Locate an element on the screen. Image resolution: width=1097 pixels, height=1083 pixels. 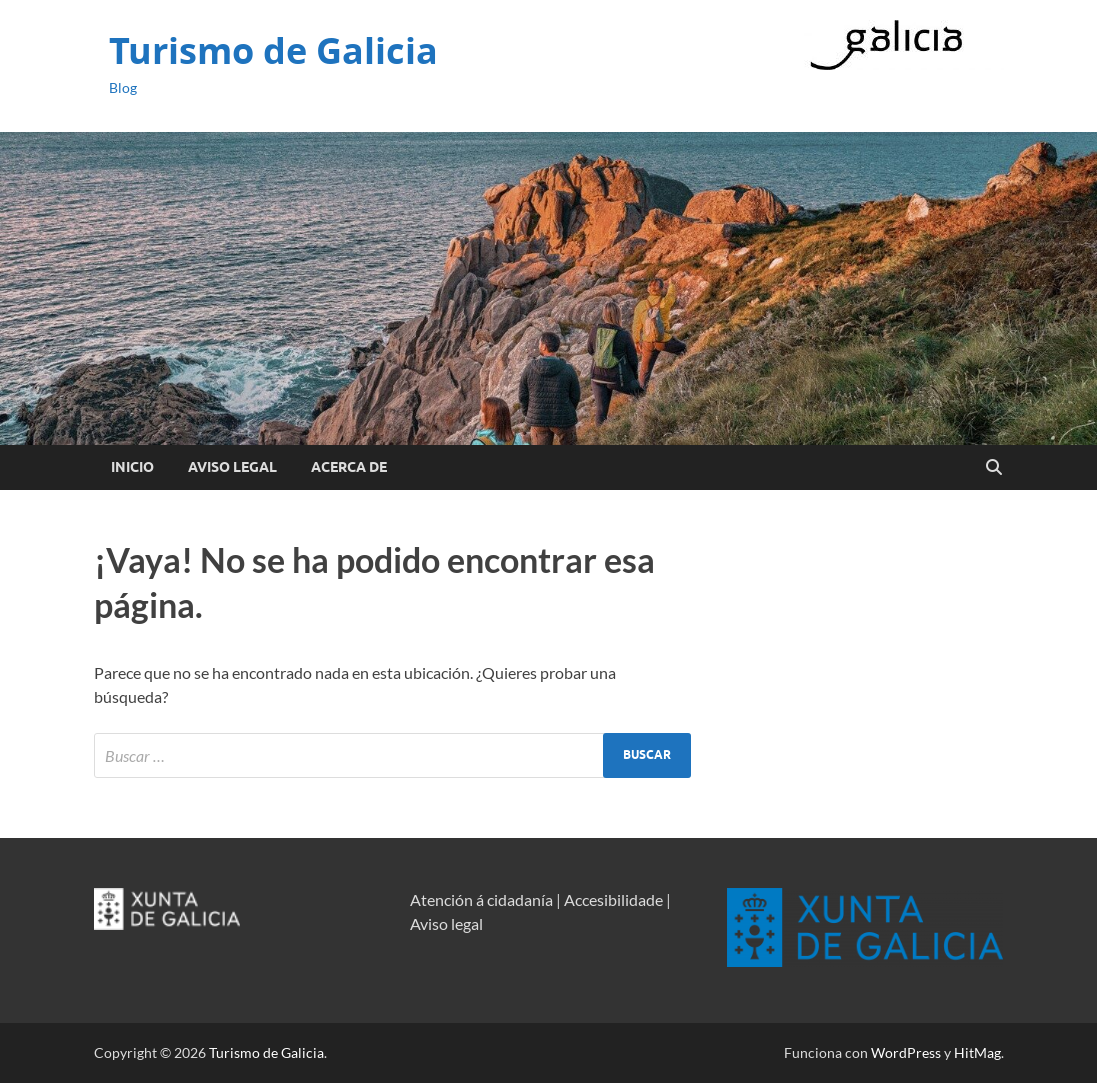
Turismo de Galicia is located at coordinates (273, 50).